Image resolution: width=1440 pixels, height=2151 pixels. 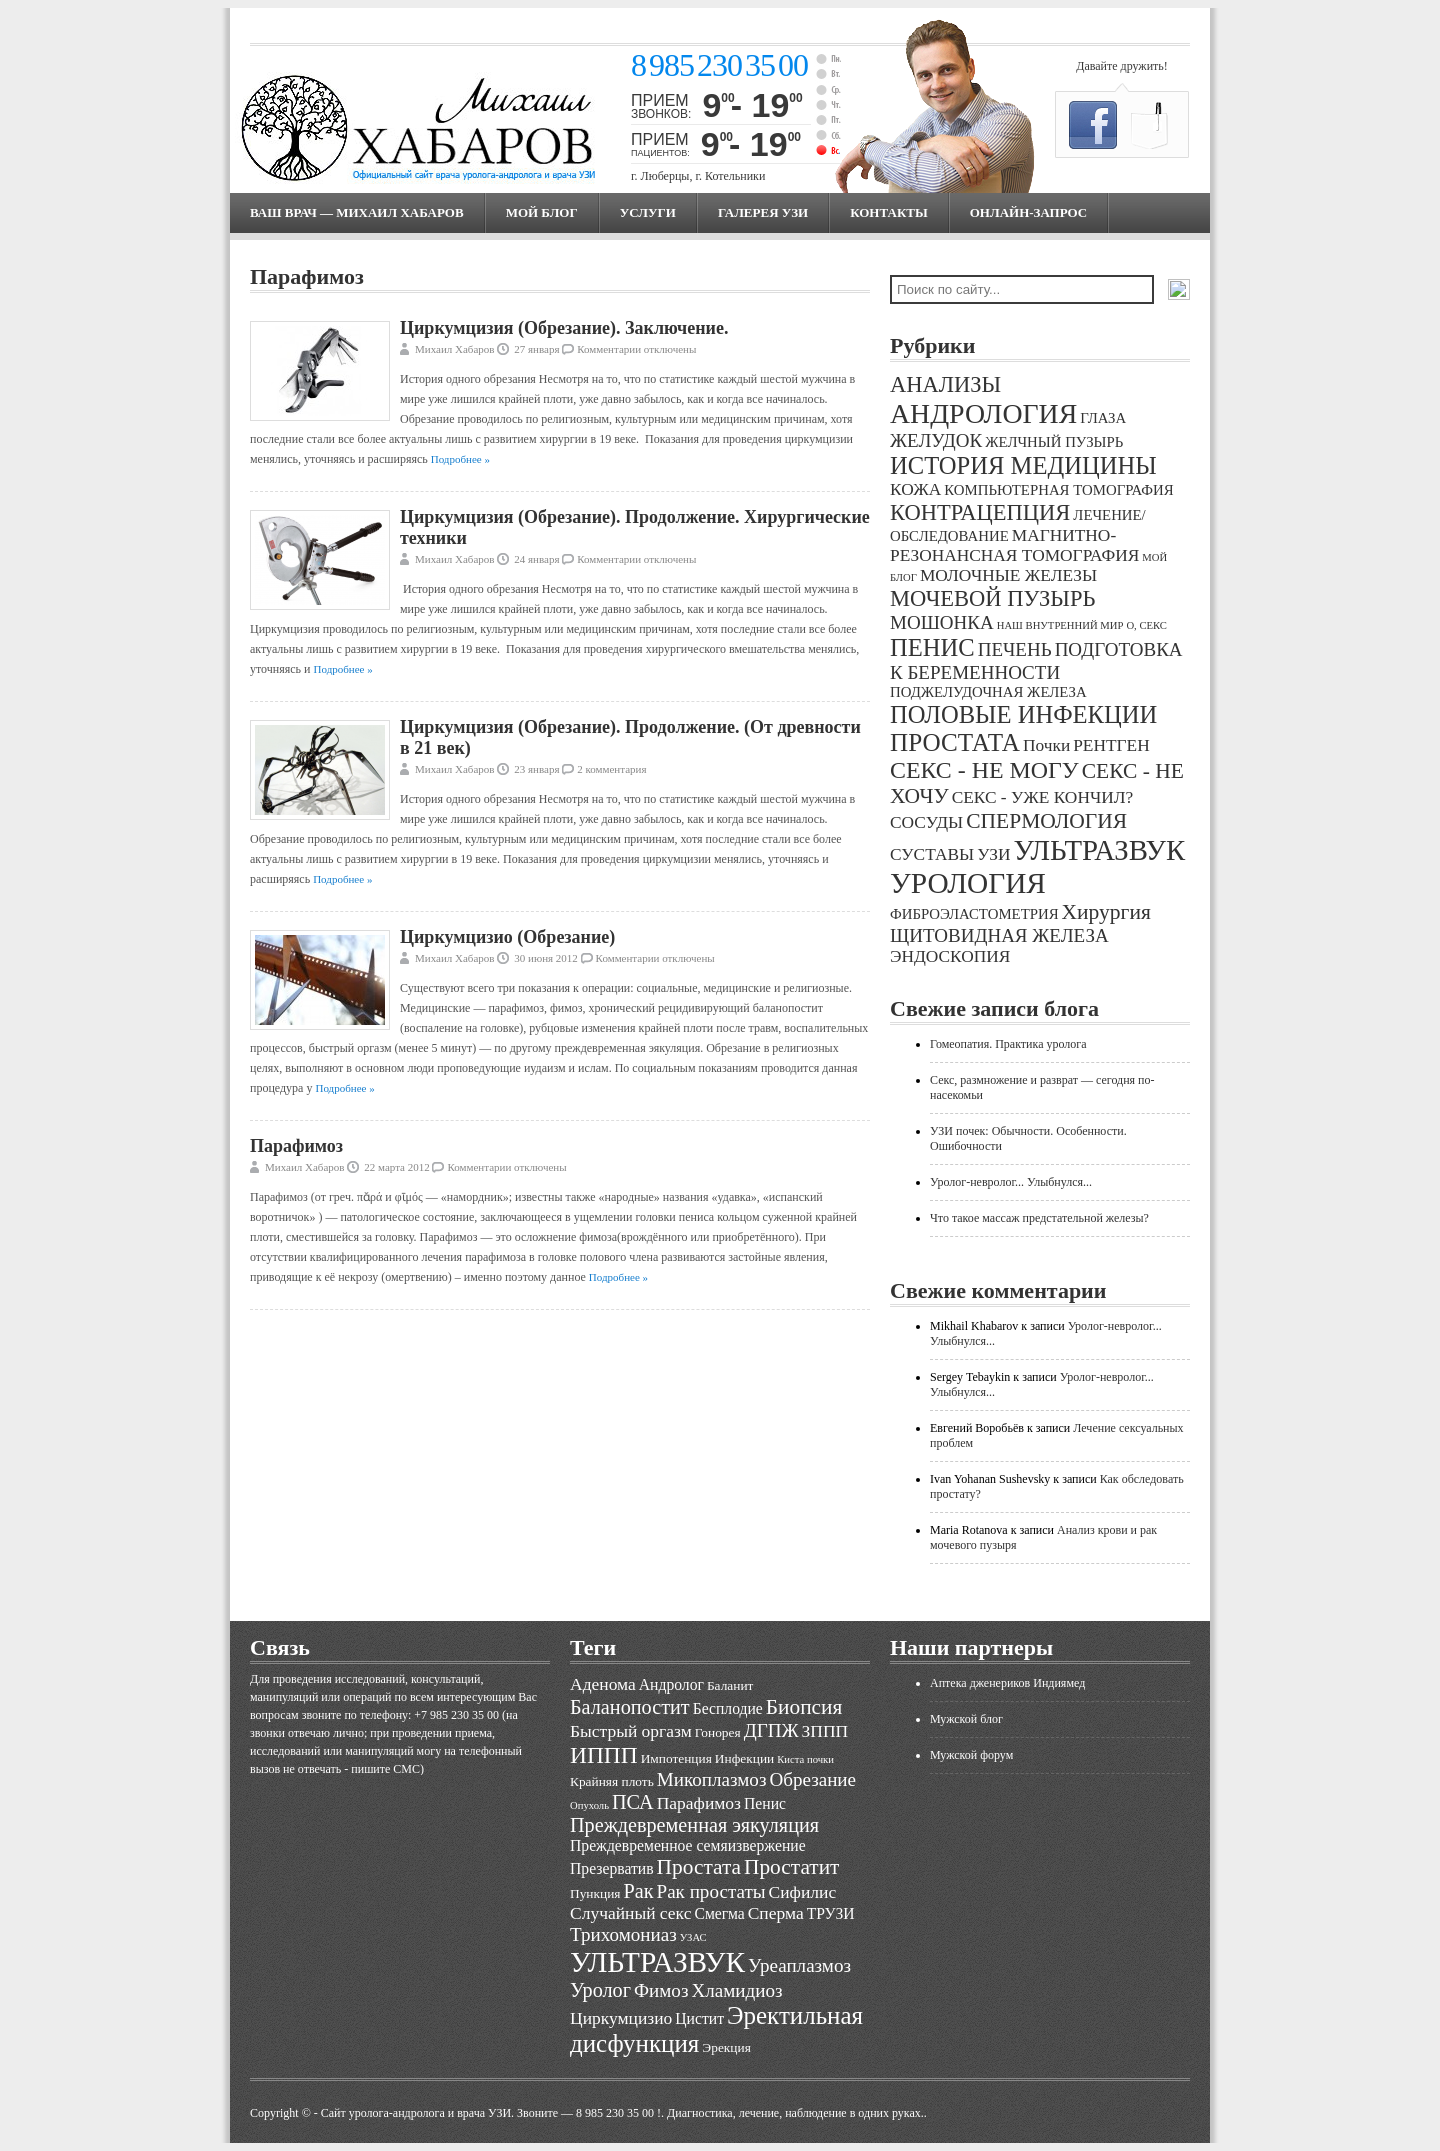 What do you see at coordinates (728, 1708) in the screenshot?
I see `Бесплодие` at bounding box center [728, 1708].